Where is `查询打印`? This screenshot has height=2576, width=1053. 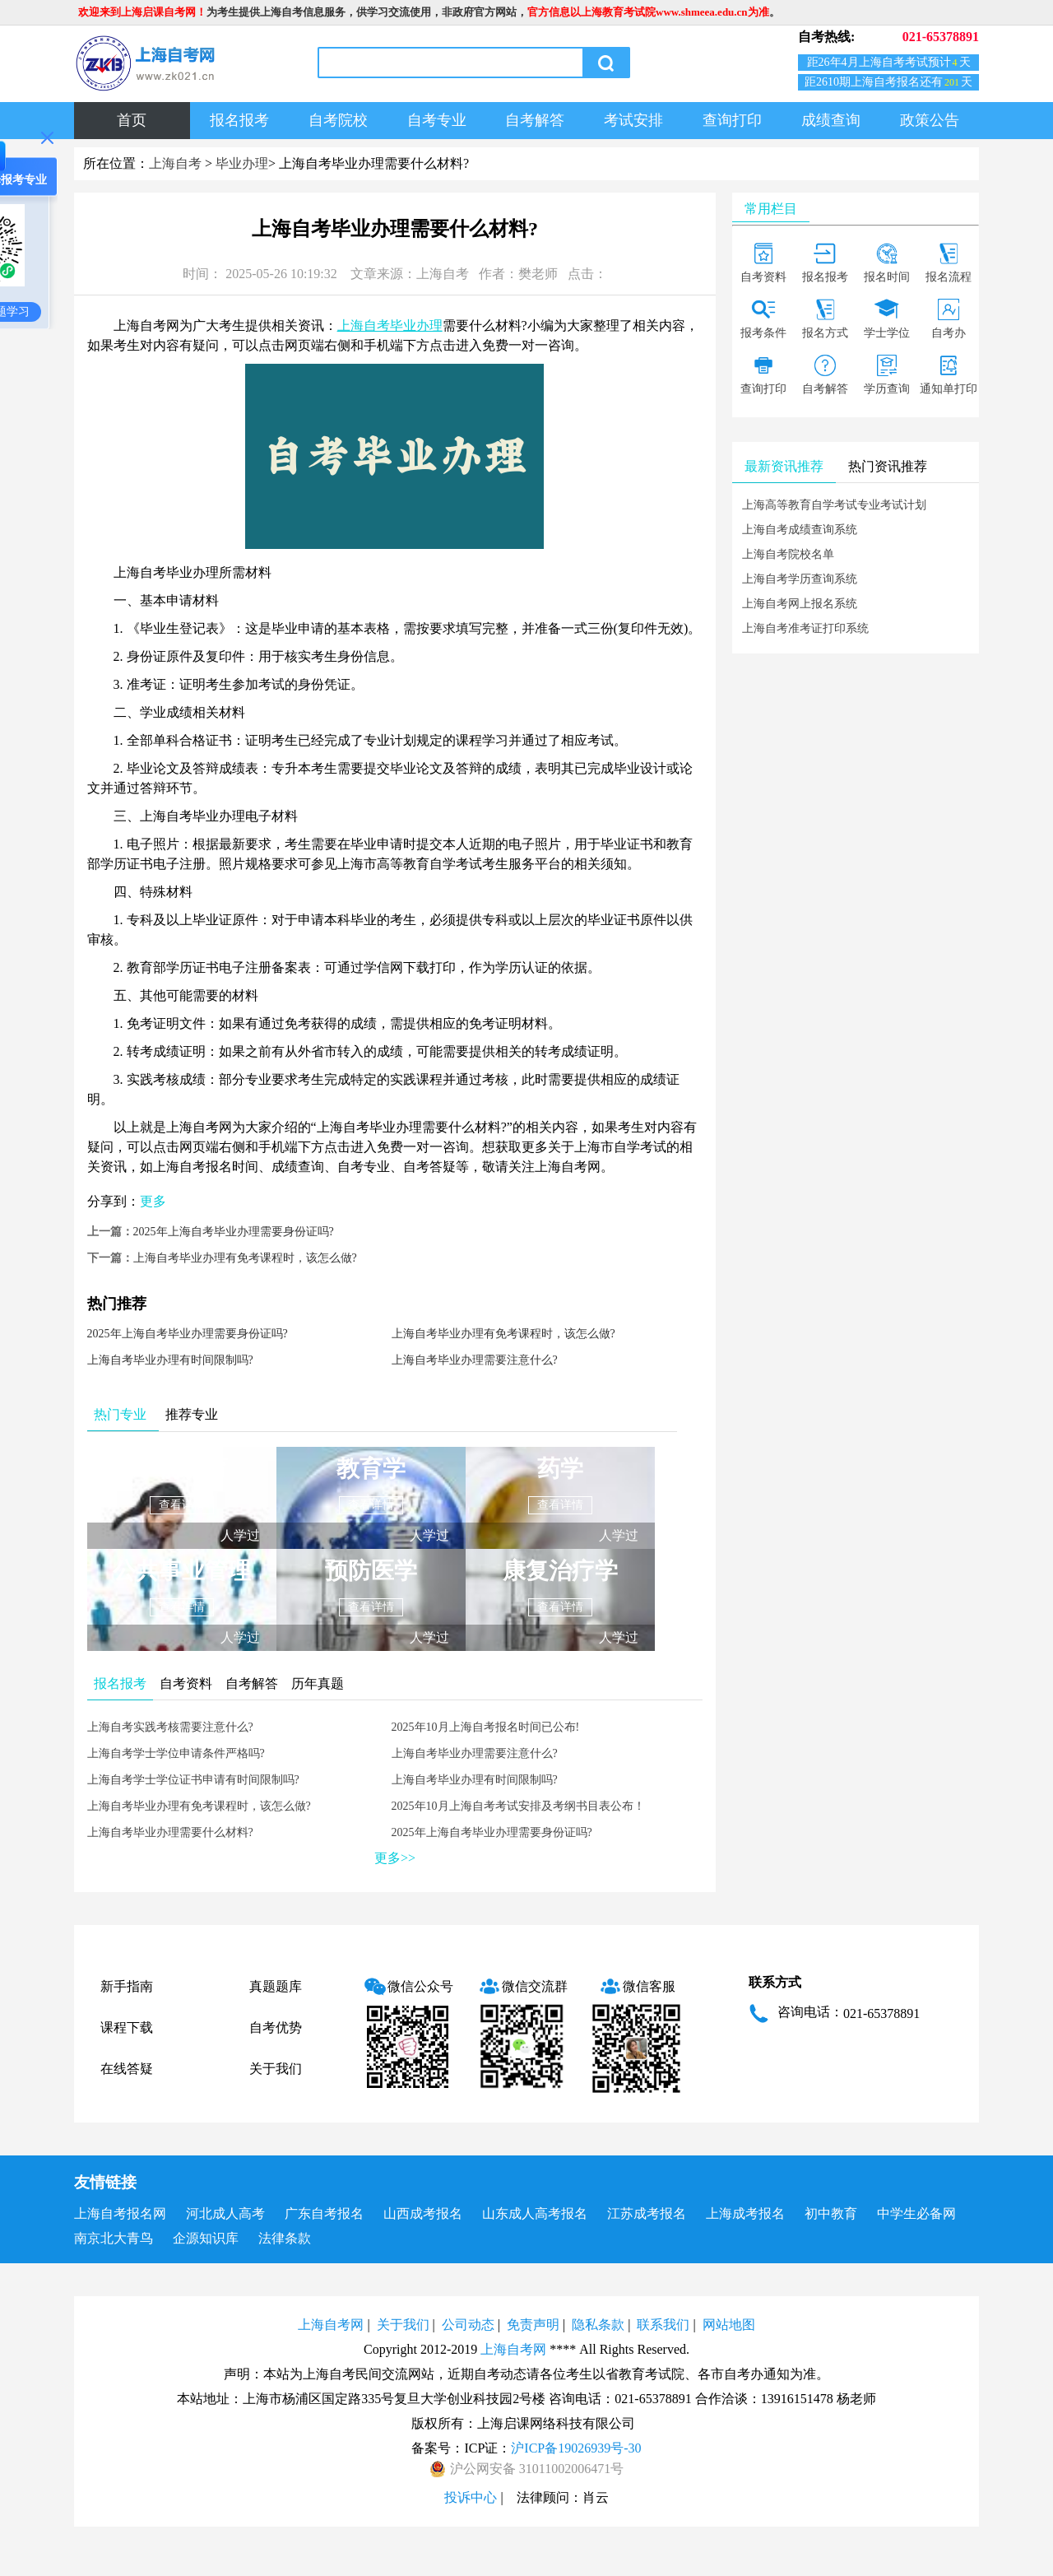 查询打印 is located at coordinates (732, 120).